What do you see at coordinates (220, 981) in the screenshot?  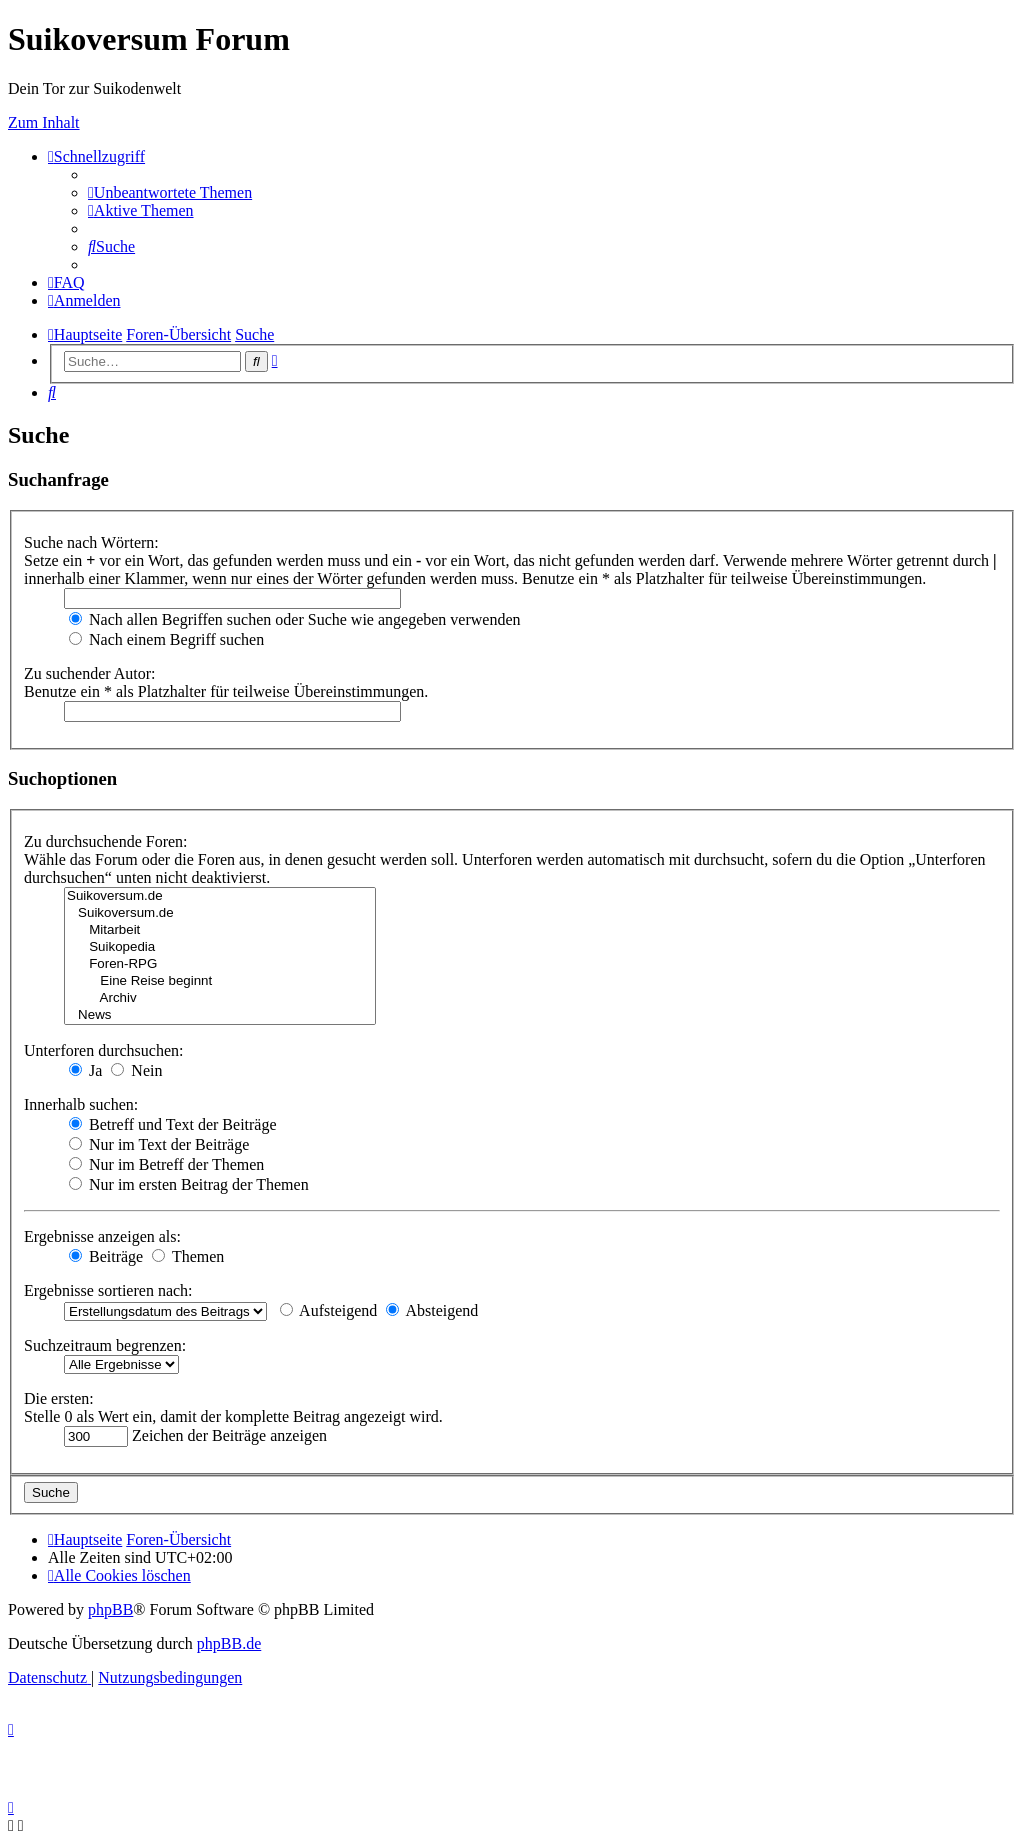 I see `Eine Reise beginnt` at bounding box center [220, 981].